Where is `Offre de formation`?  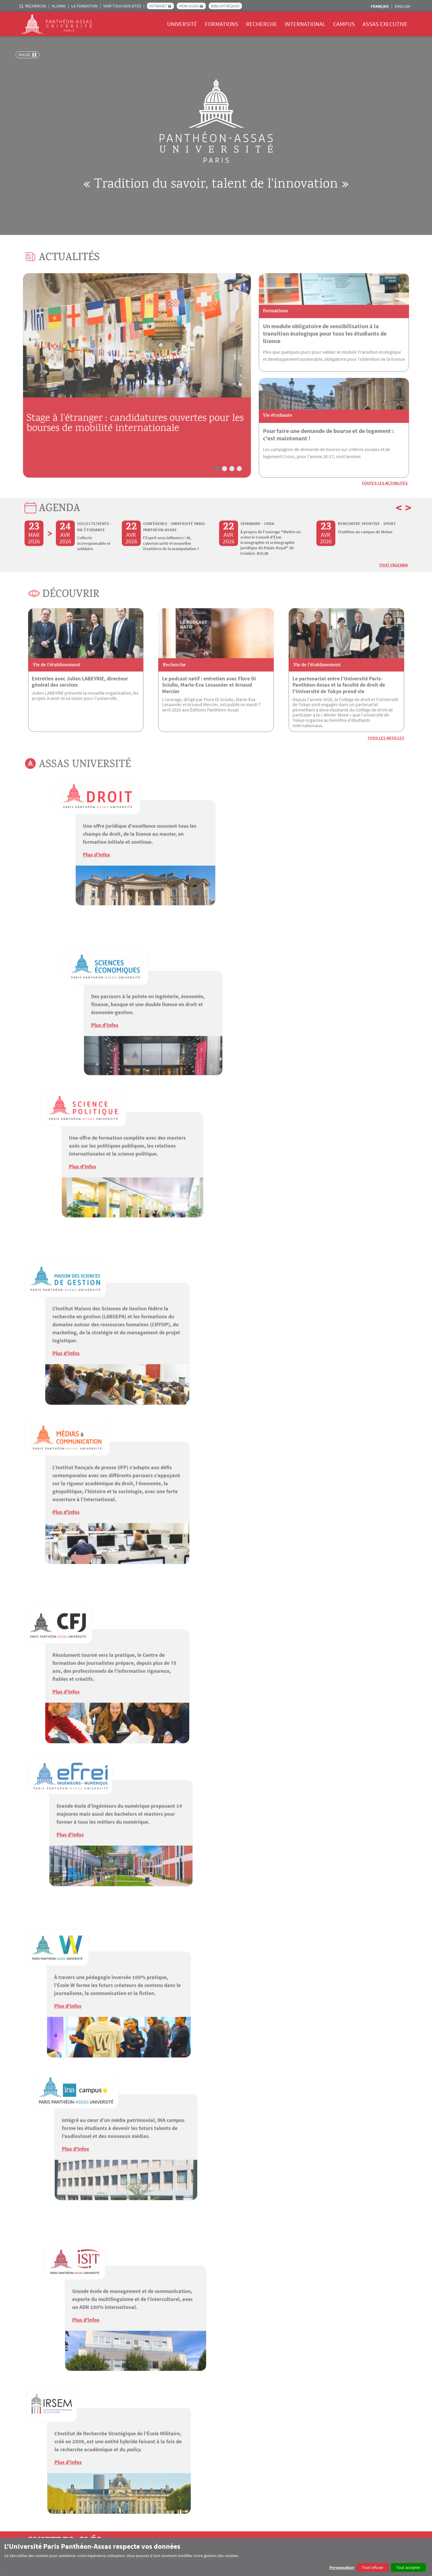
Offre de formation is located at coordinates (123, 2405).